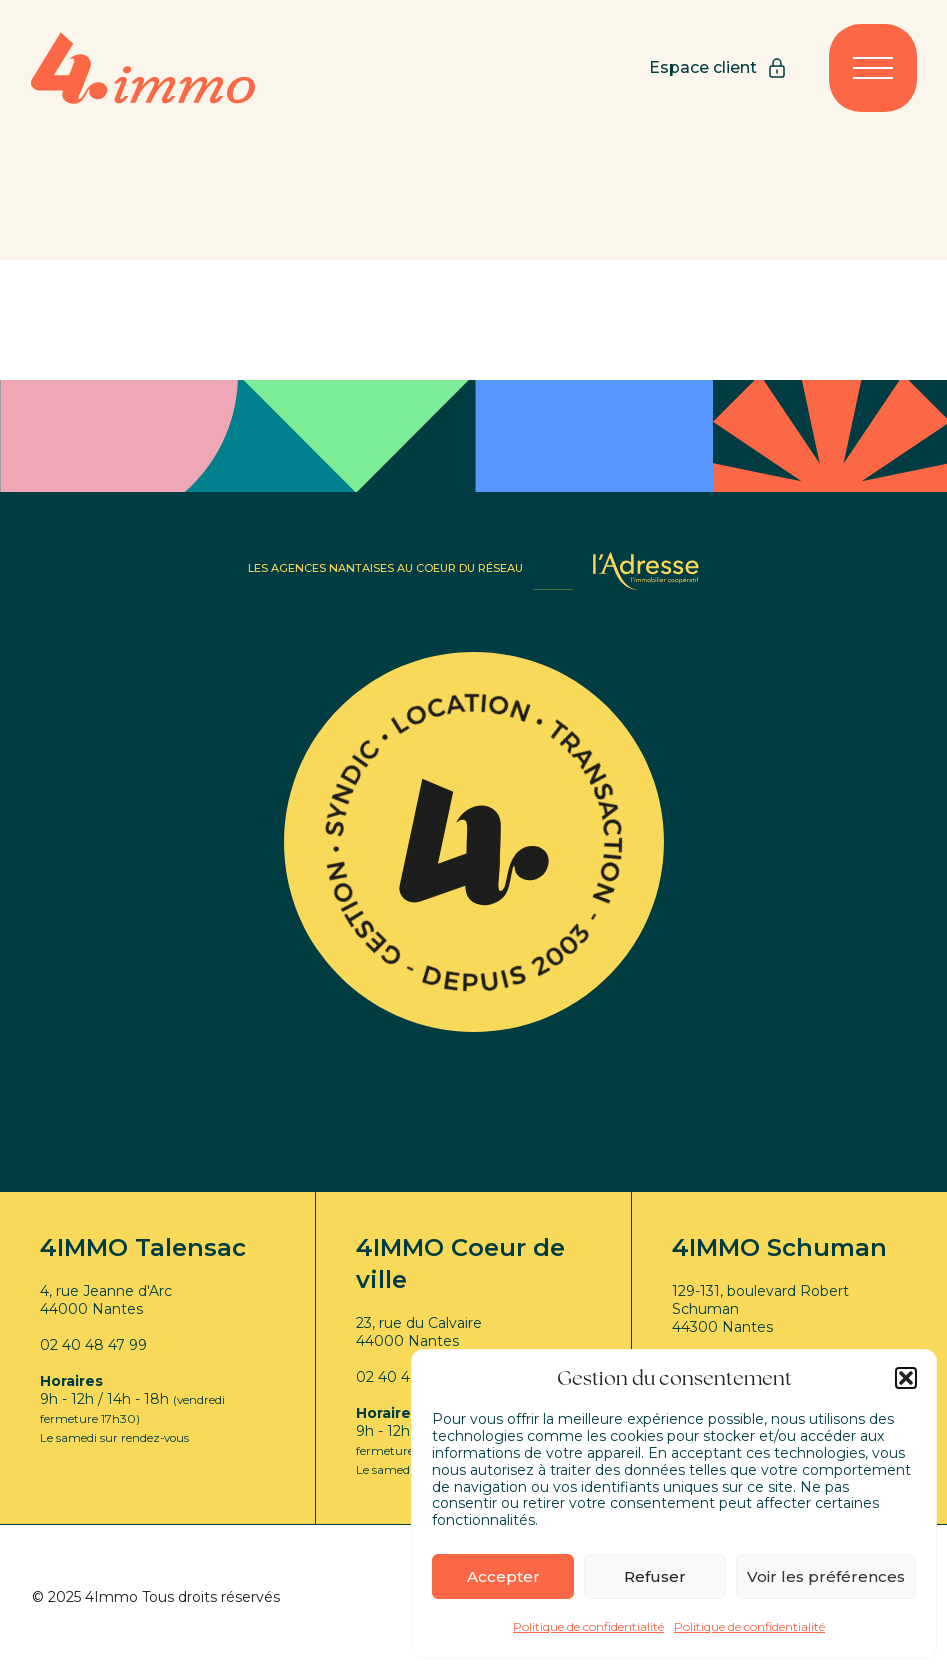  What do you see at coordinates (719, 68) in the screenshot?
I see `Espace client` at bounding box center [719, 68].